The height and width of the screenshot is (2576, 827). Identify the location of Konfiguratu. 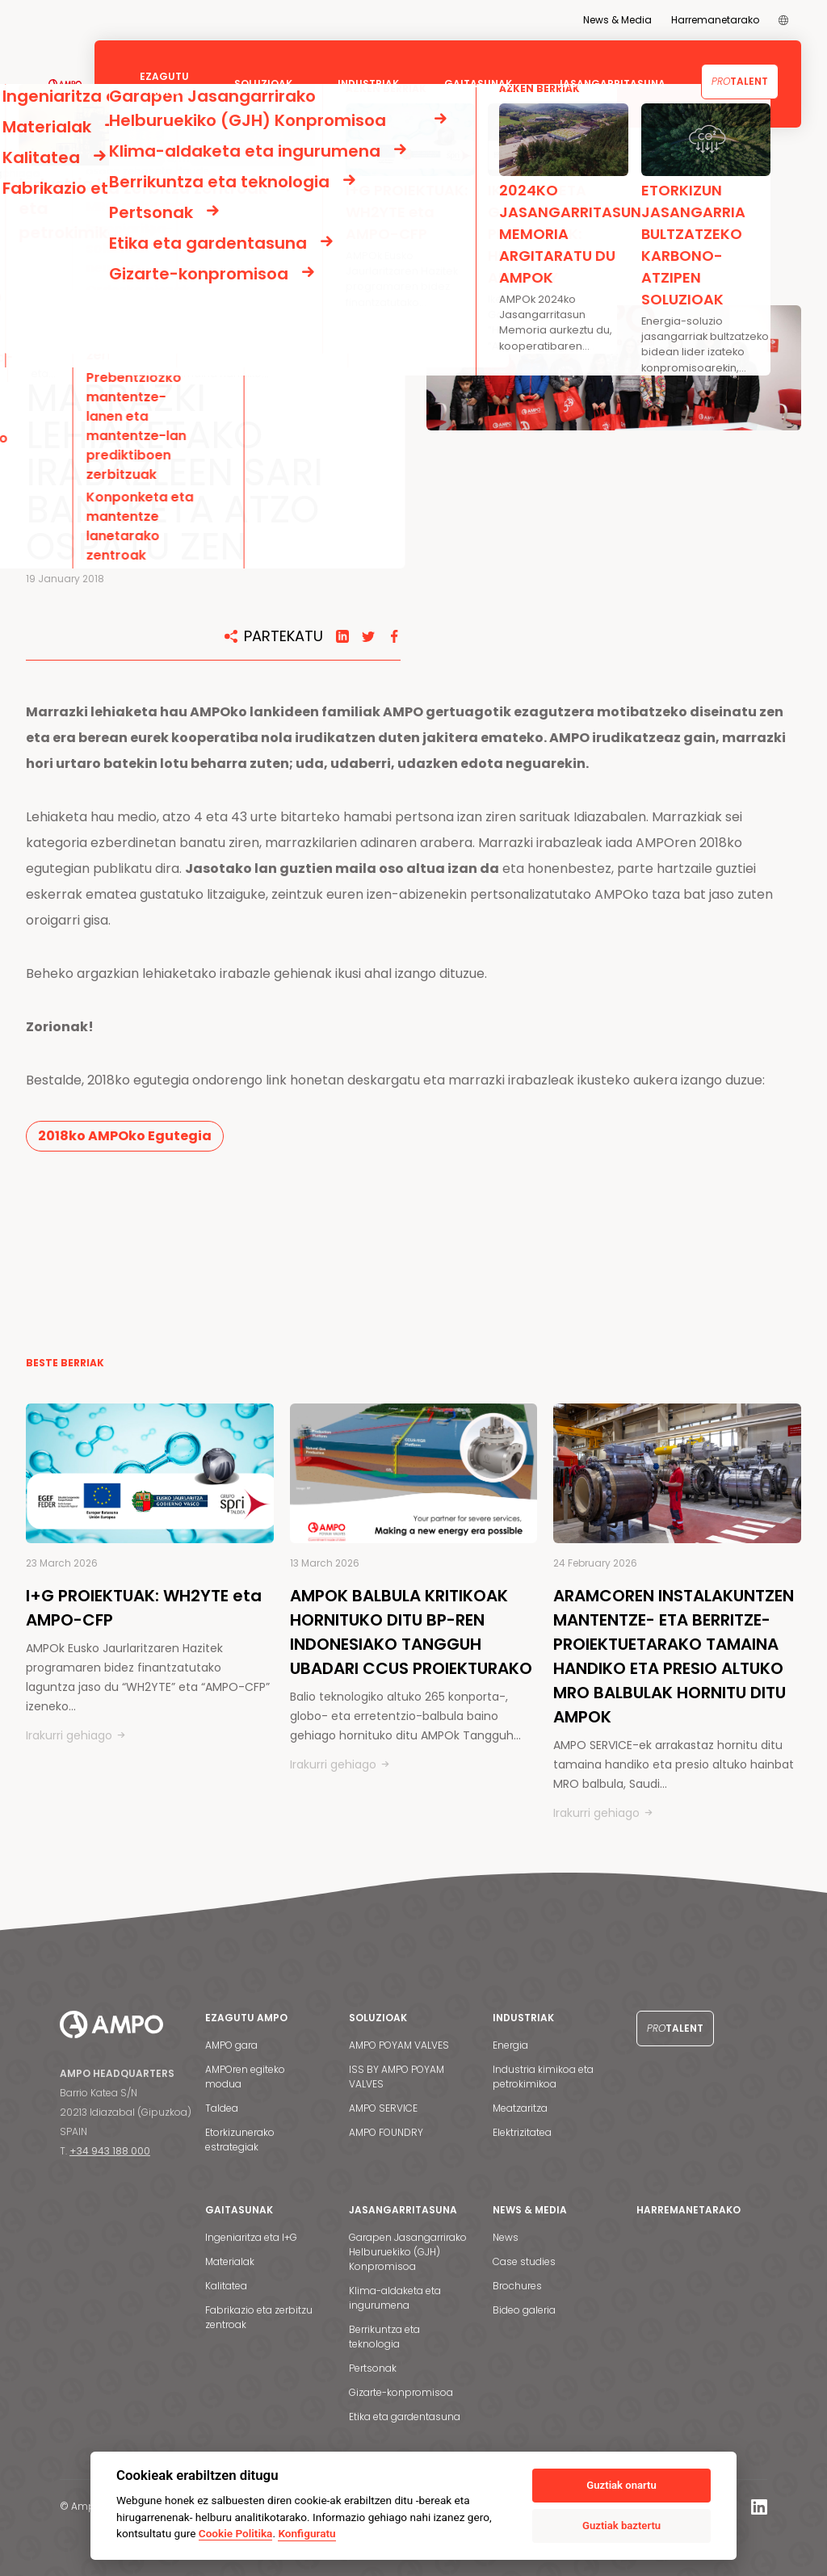
(306, 2533).